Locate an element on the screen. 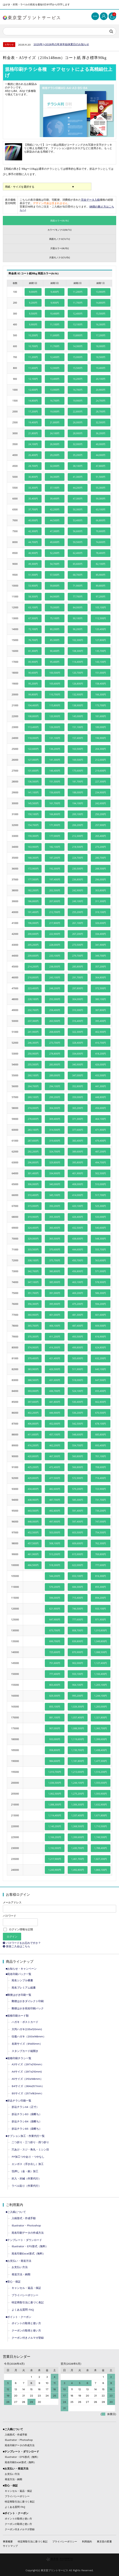 The image size is (119, 2576). 995,200円 is located at coordinates (77, 1695).